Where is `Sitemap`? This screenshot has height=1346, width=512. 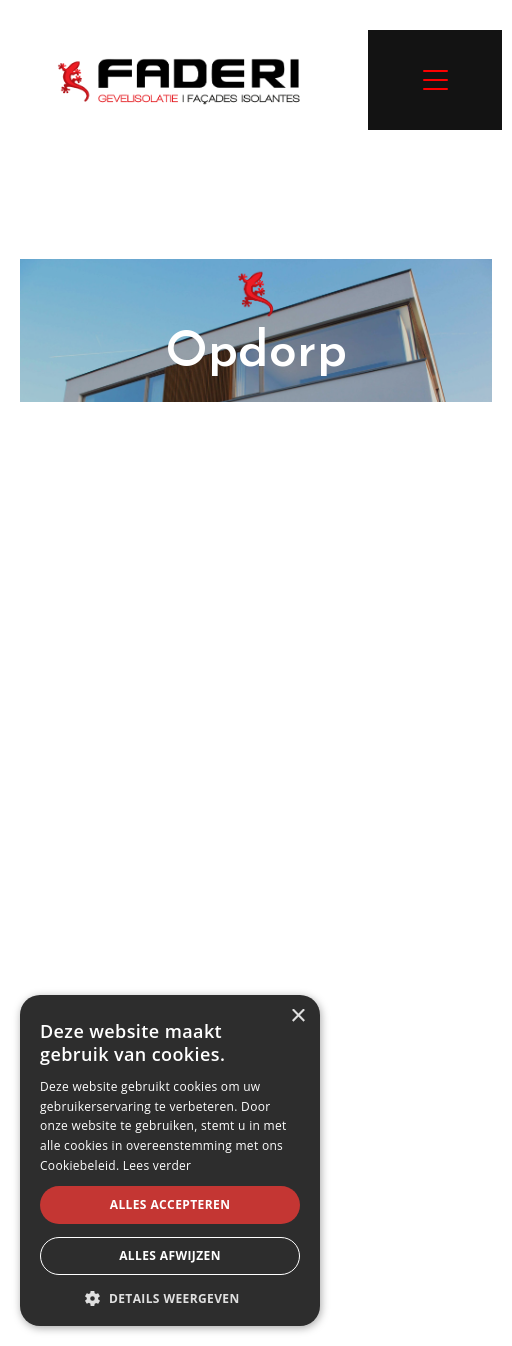 Sitemap is located at coordinates (353, 1245).